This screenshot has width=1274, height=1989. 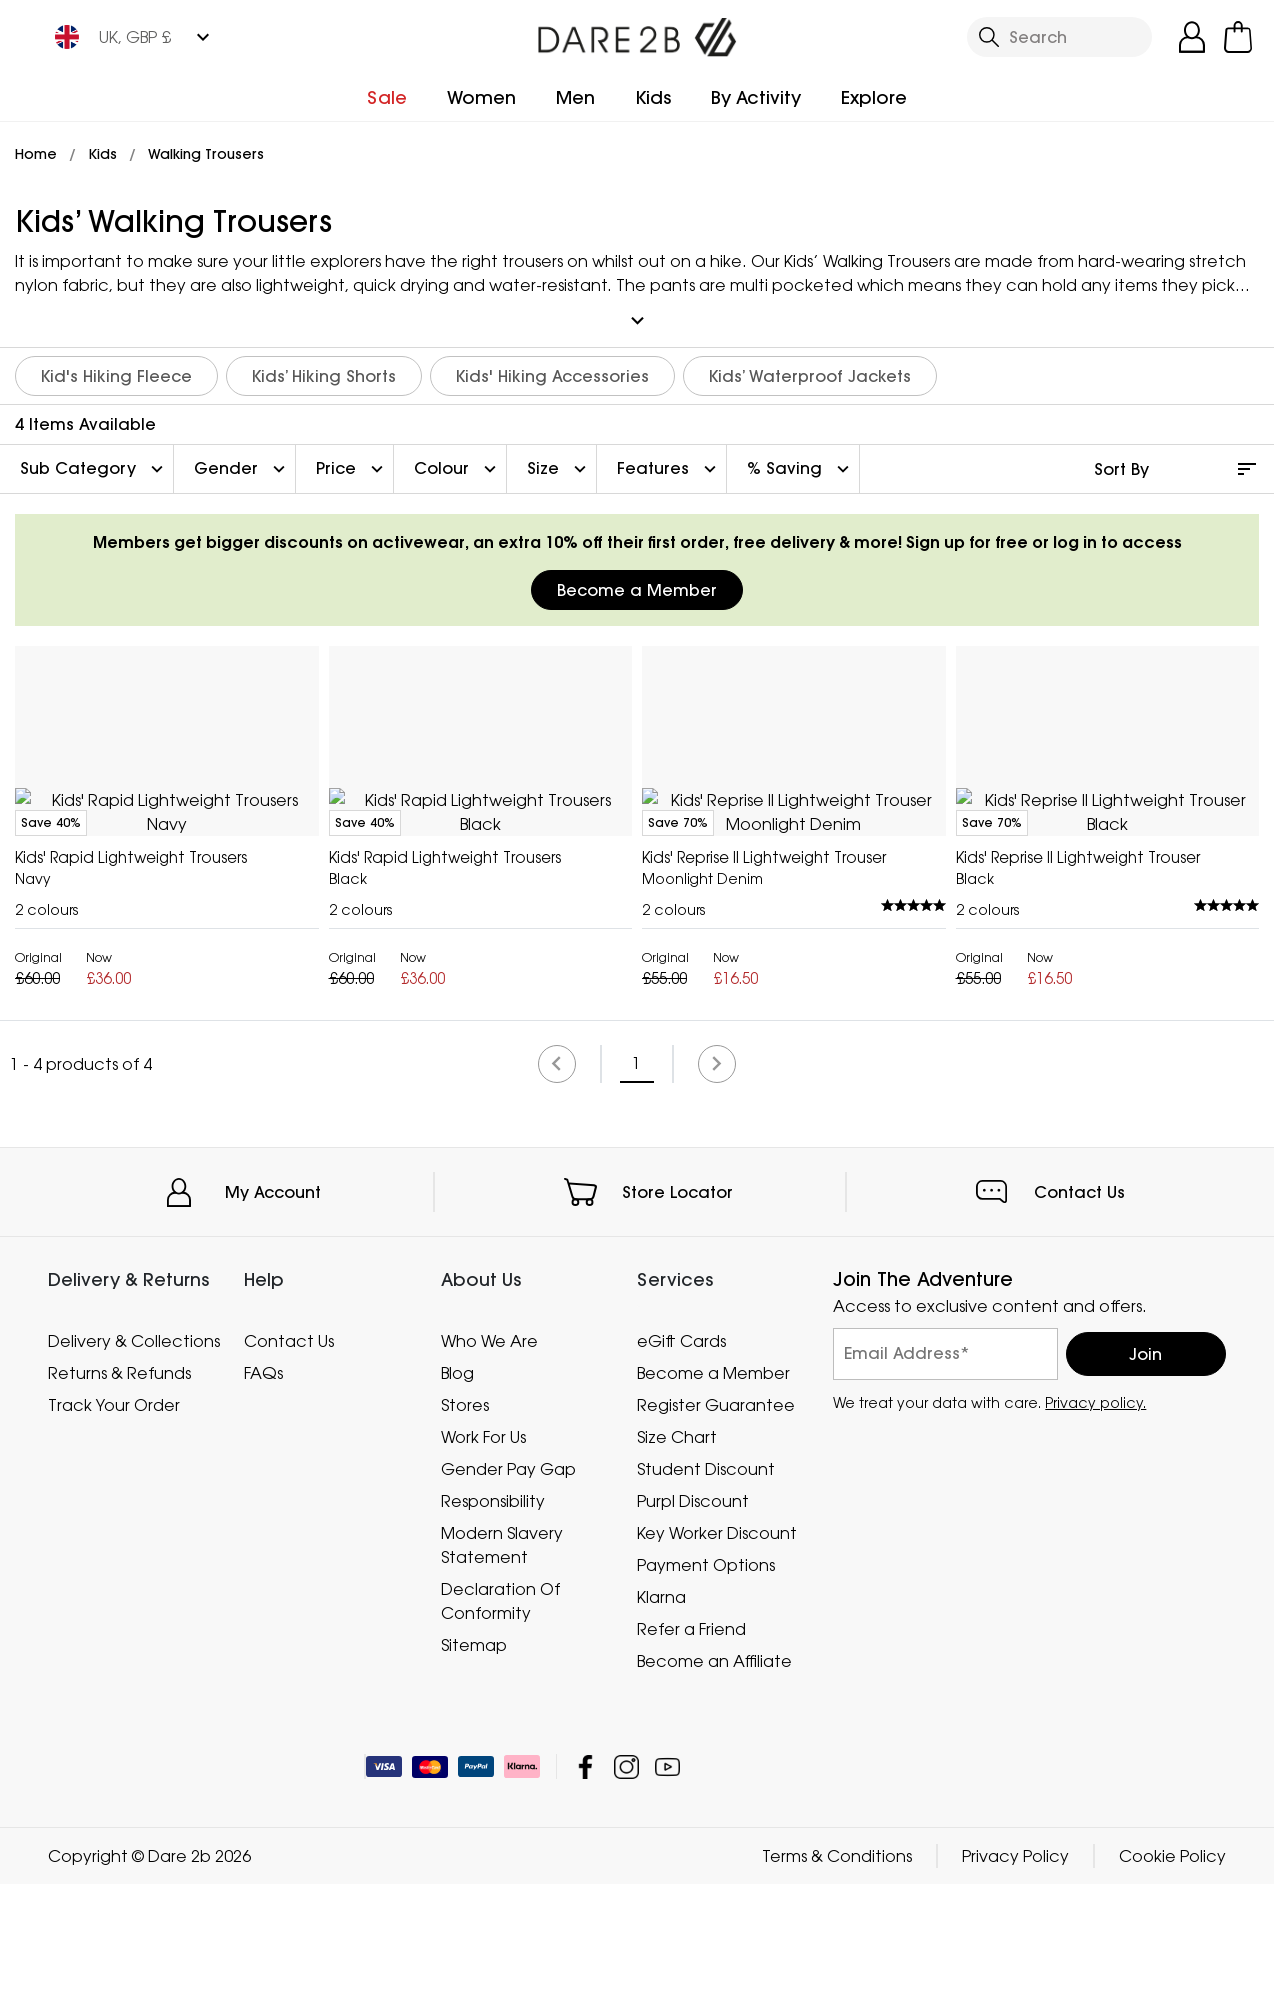 What do you see at coordinates (457, 460) in the screenshot?
I see `Colour` at bounding box center [457, 460].